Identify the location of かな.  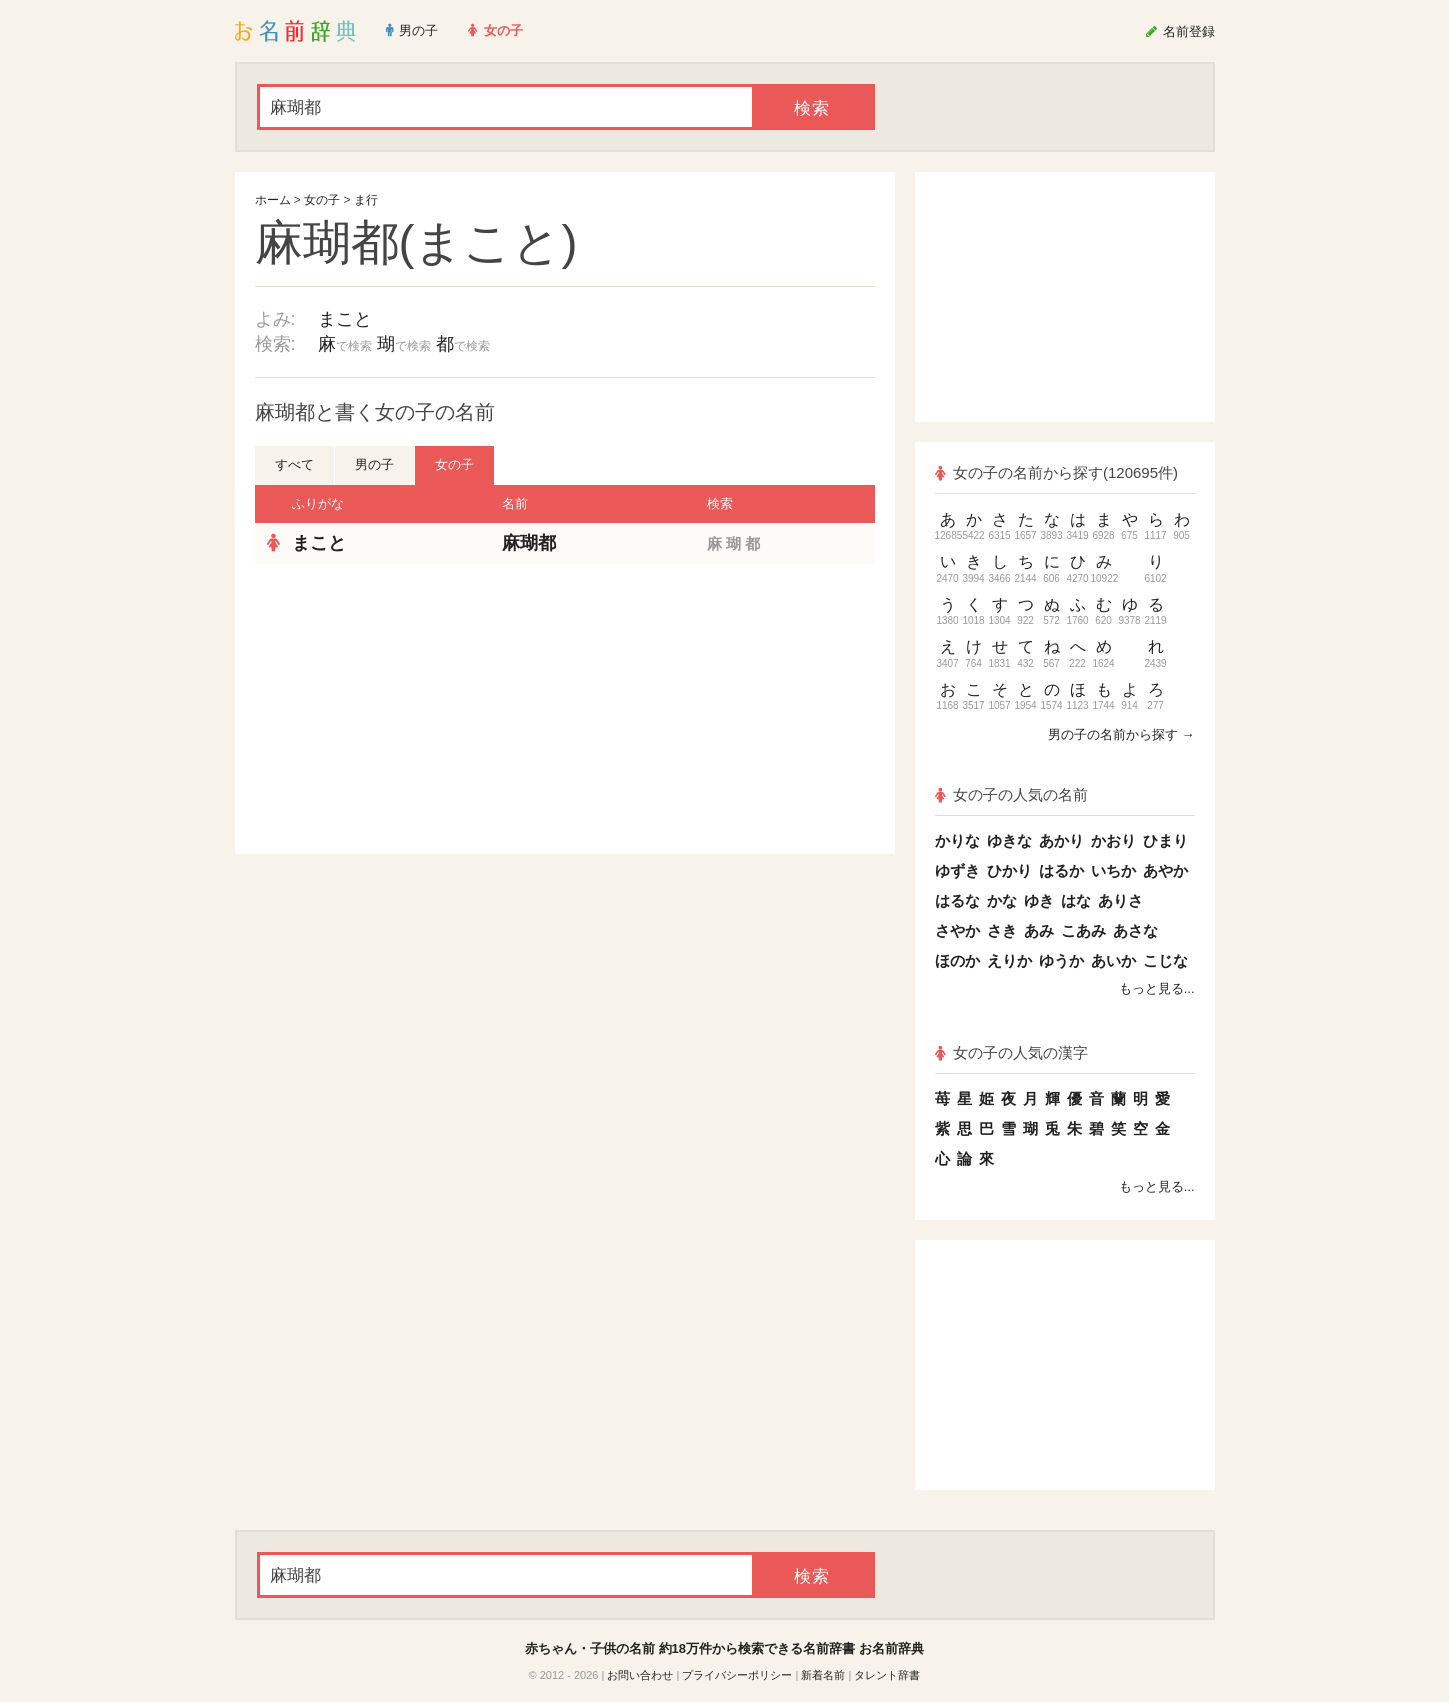
(1002, 900).